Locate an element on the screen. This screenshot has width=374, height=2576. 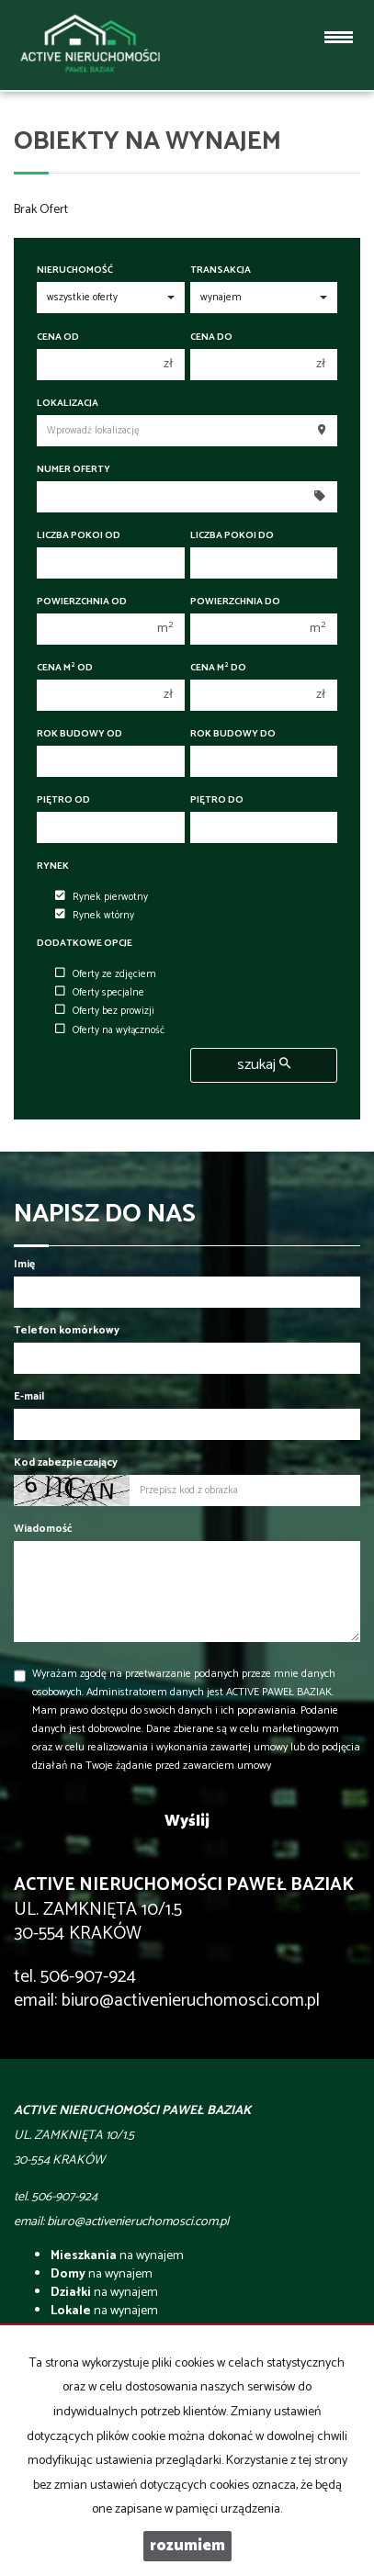
Numer oferty is located at coordinates (73, 470).